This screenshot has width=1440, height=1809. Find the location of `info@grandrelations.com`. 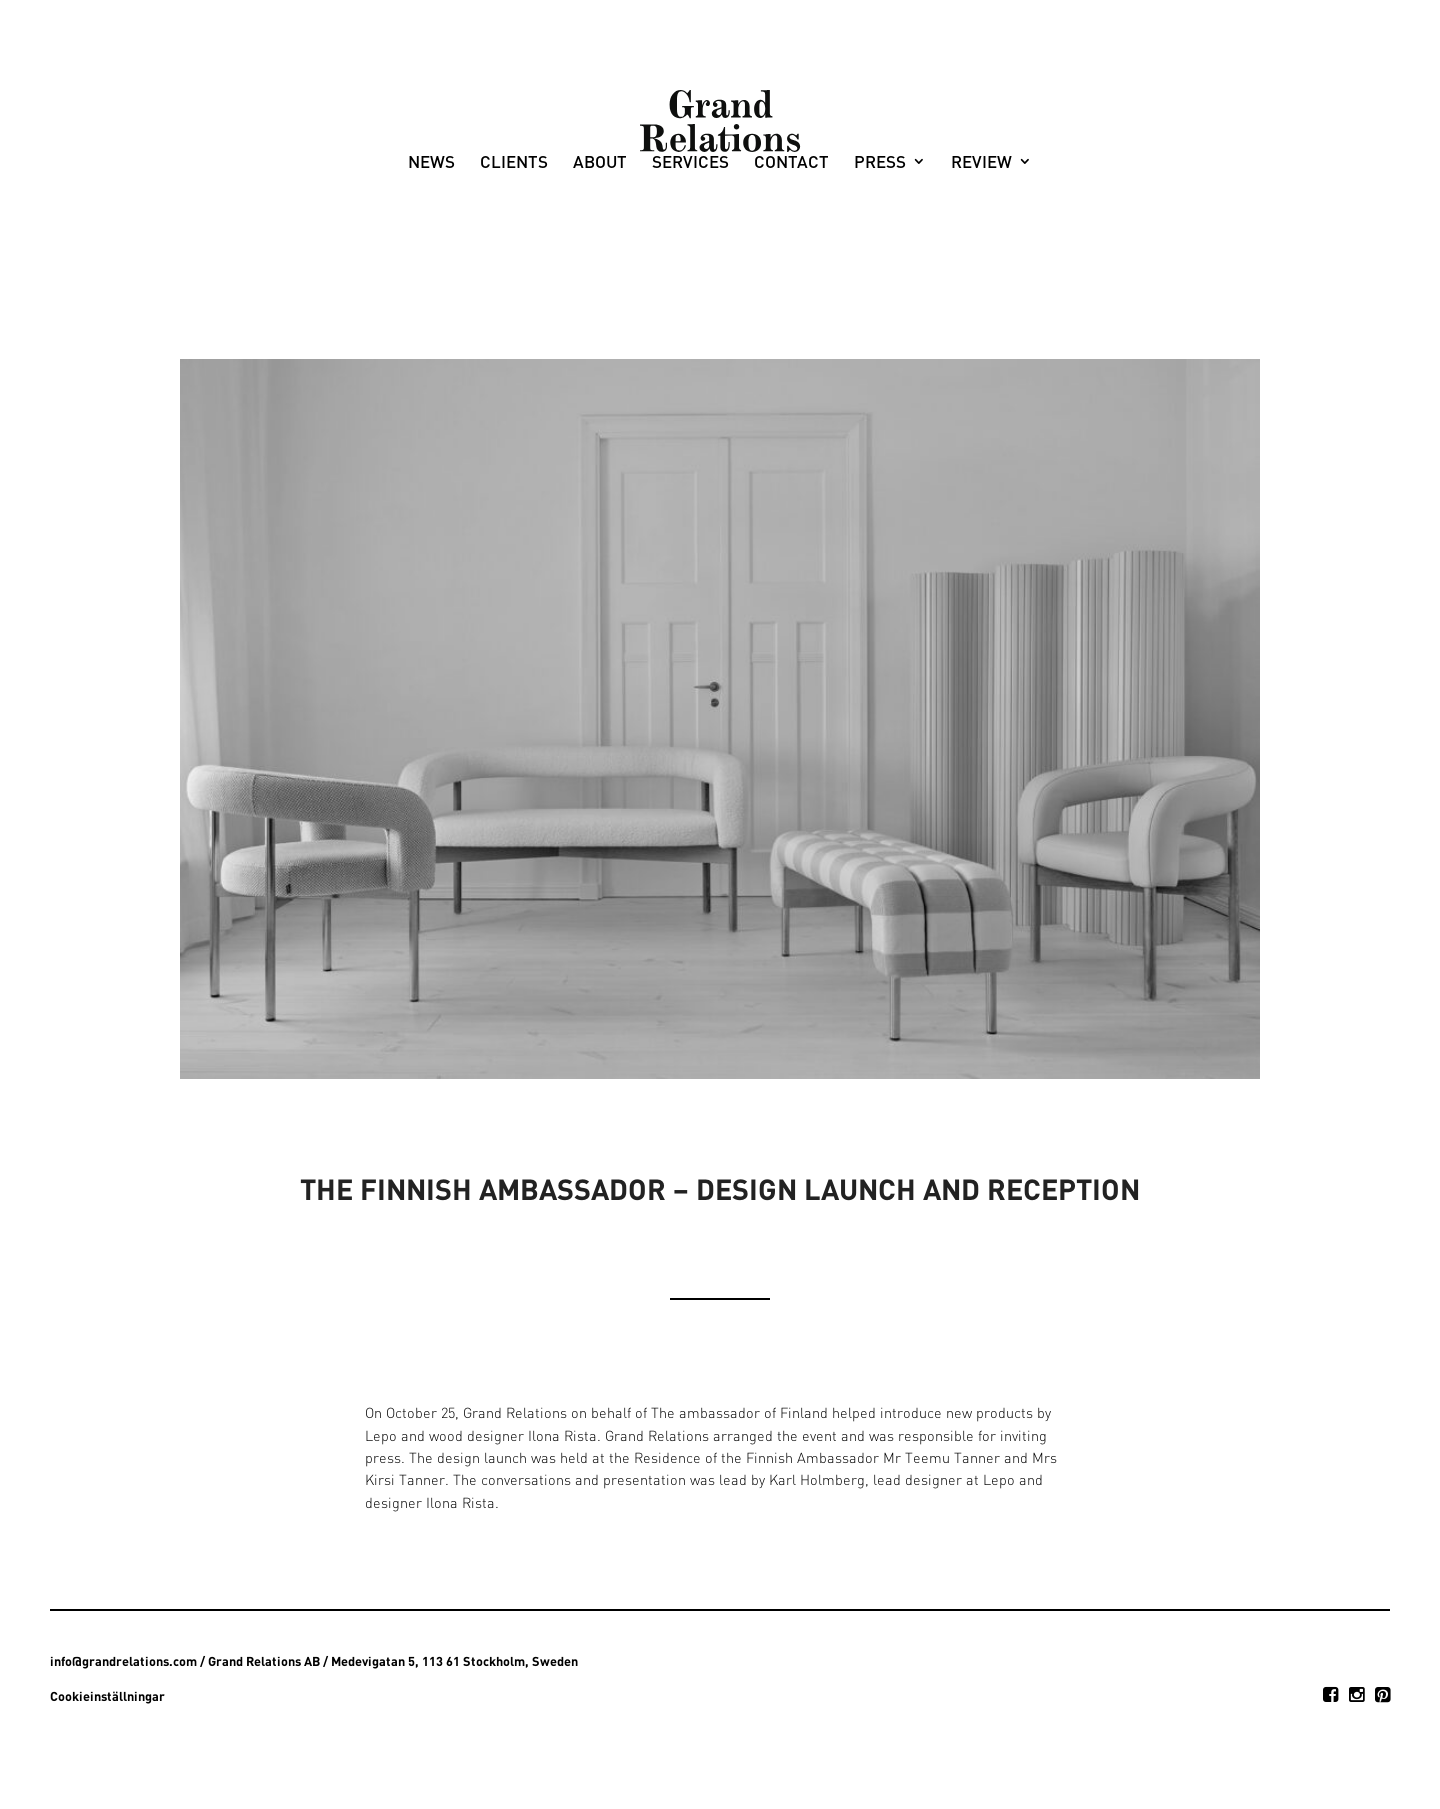

info@grandrelations.com is located at coordinates (123, 1661).